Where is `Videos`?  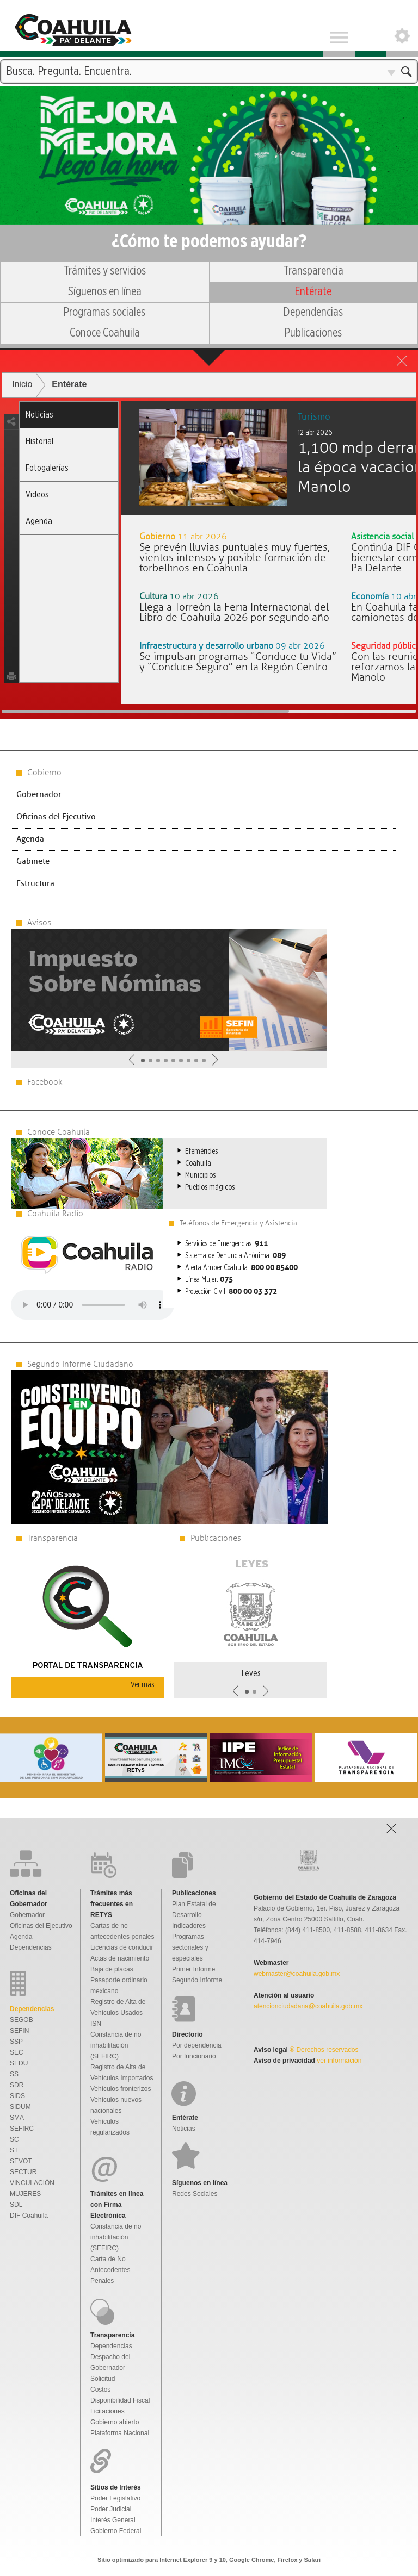 Videos is located at coordinates (37, 494).